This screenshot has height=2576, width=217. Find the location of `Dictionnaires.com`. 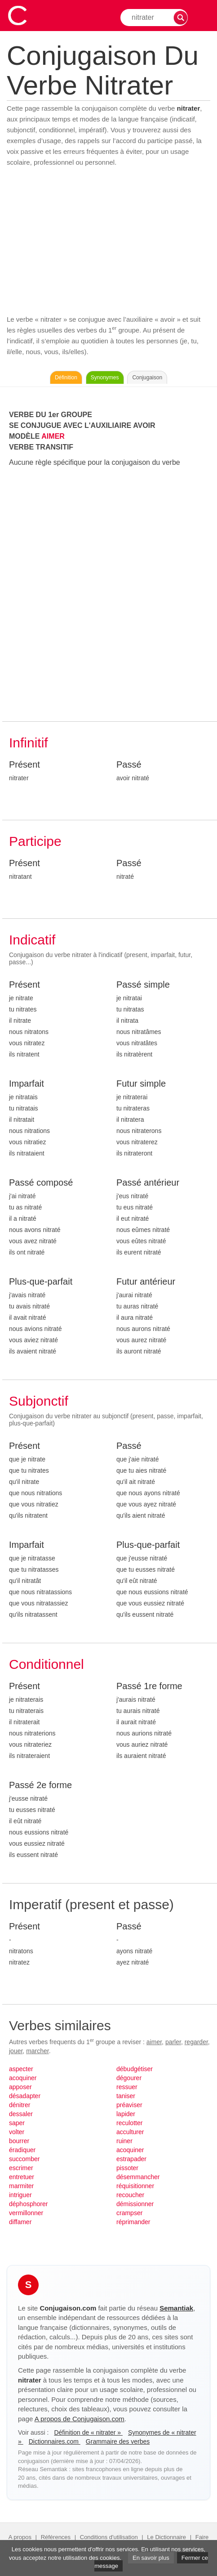

Dictionnaires.com is located at coordinates (54, 2441).